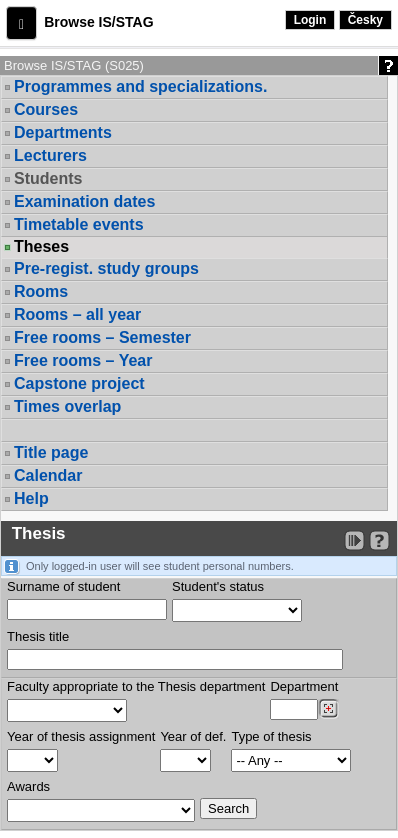 The height and width of the screenshot is (838, 398). What do you see at coordinates (51, 452) in the screenshot?
I see `Title page` at bounding box center [51, 452].